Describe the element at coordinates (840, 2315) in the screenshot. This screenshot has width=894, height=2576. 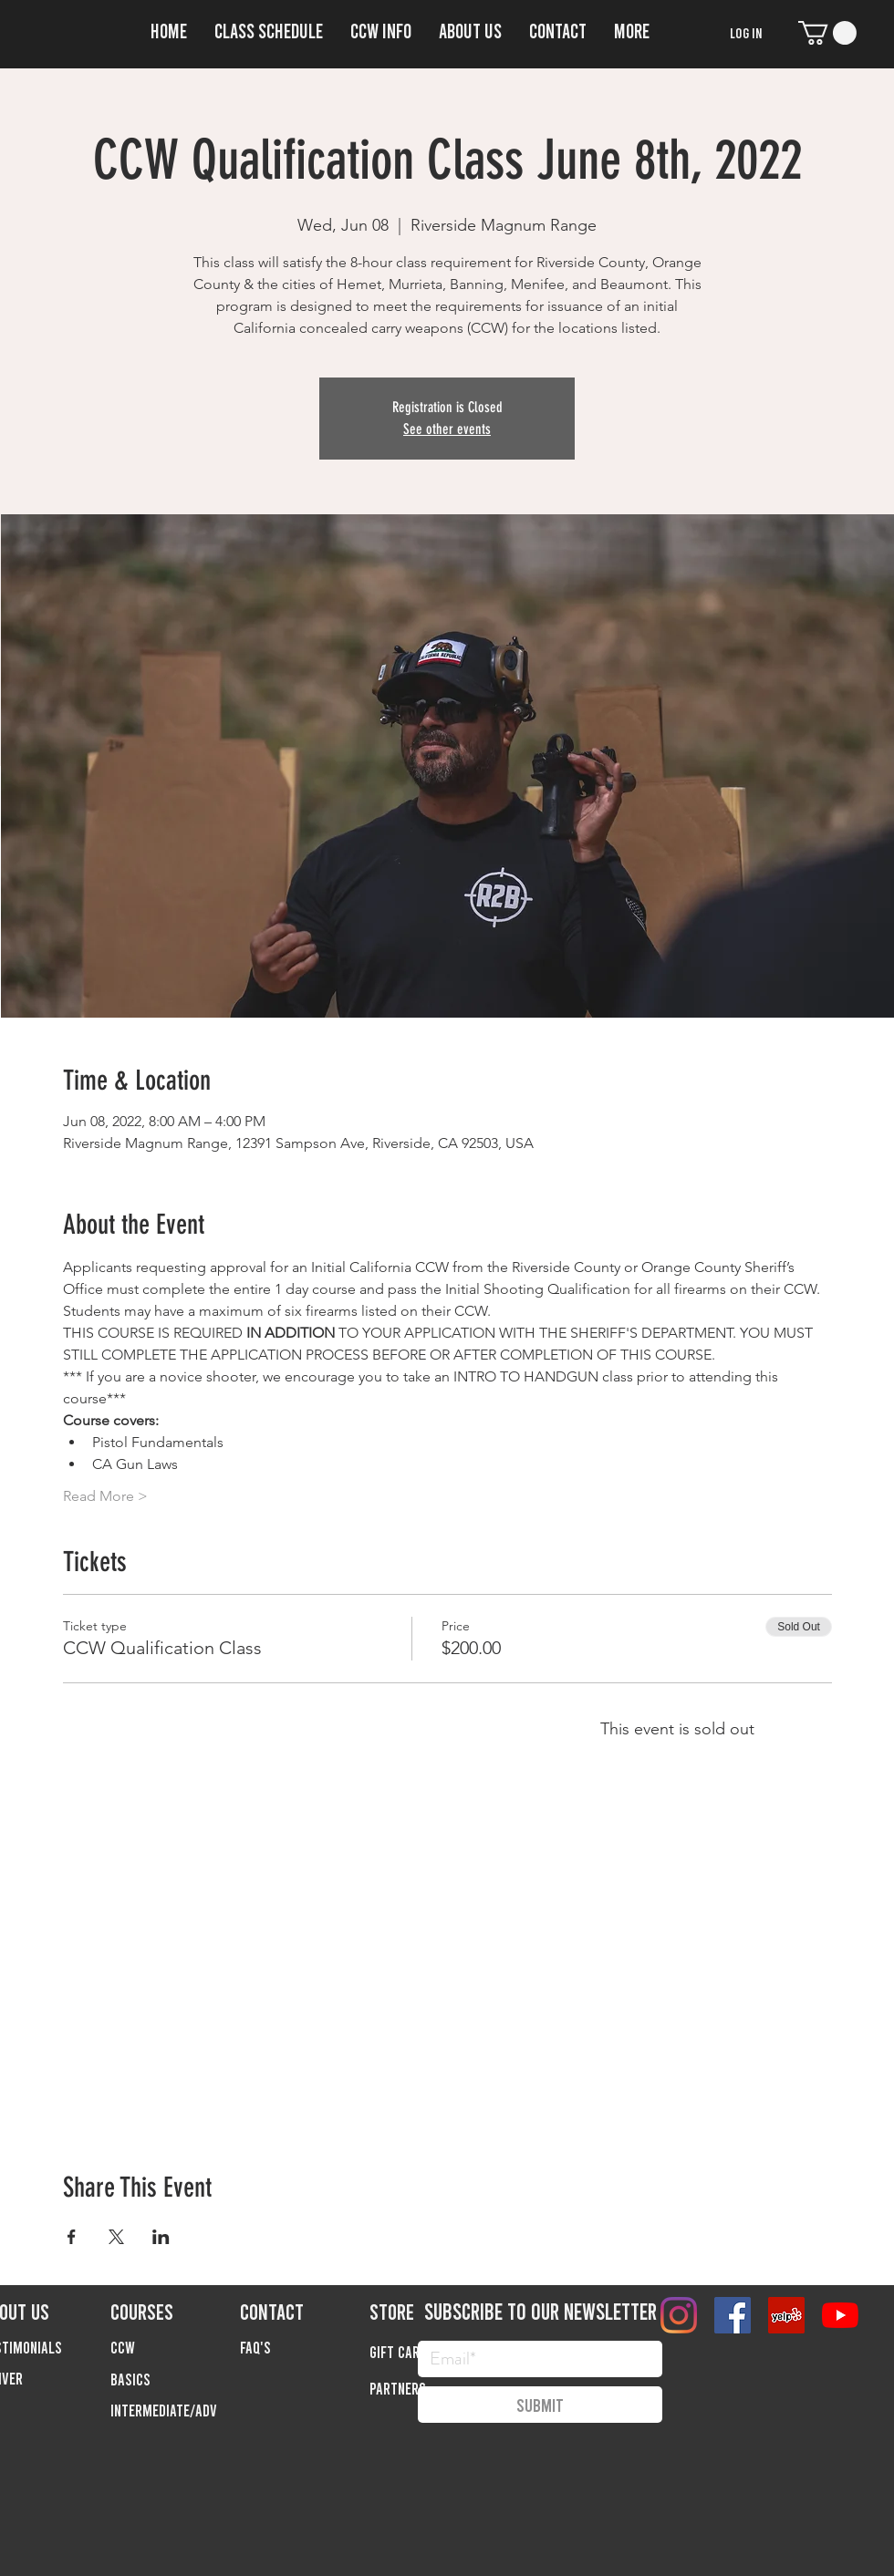
I see `[YouTube]` at that location.